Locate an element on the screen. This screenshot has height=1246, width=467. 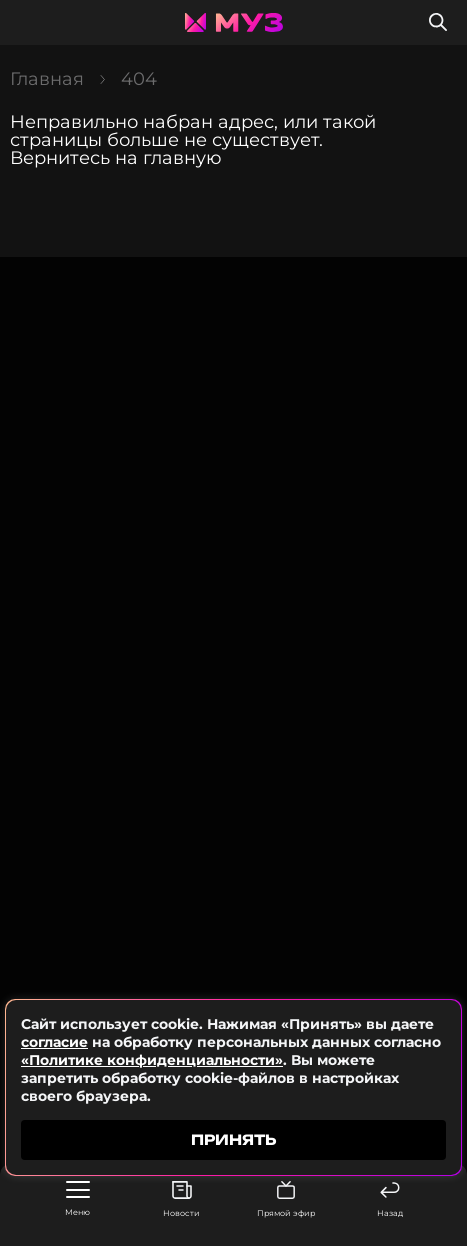
принять is located at coordinates (233, 1139).